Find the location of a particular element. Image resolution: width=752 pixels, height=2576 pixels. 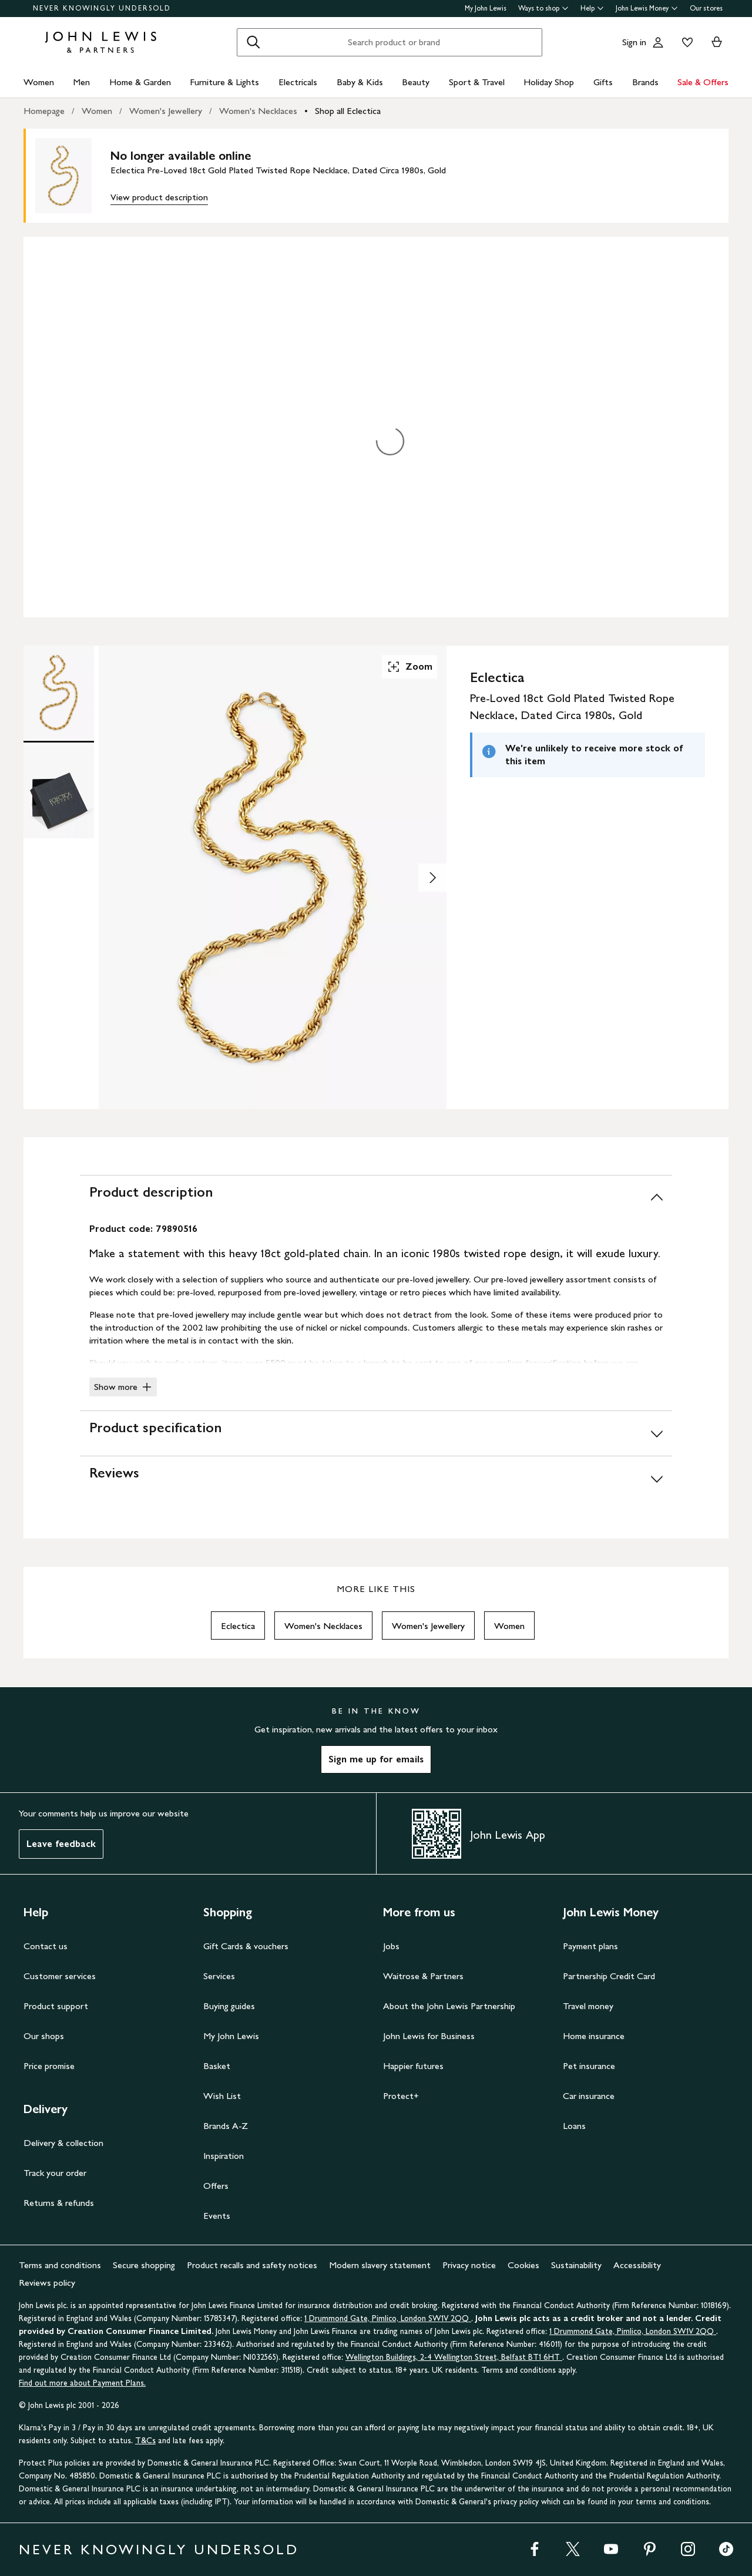

Customer services is located at coordinates (60, 1975).